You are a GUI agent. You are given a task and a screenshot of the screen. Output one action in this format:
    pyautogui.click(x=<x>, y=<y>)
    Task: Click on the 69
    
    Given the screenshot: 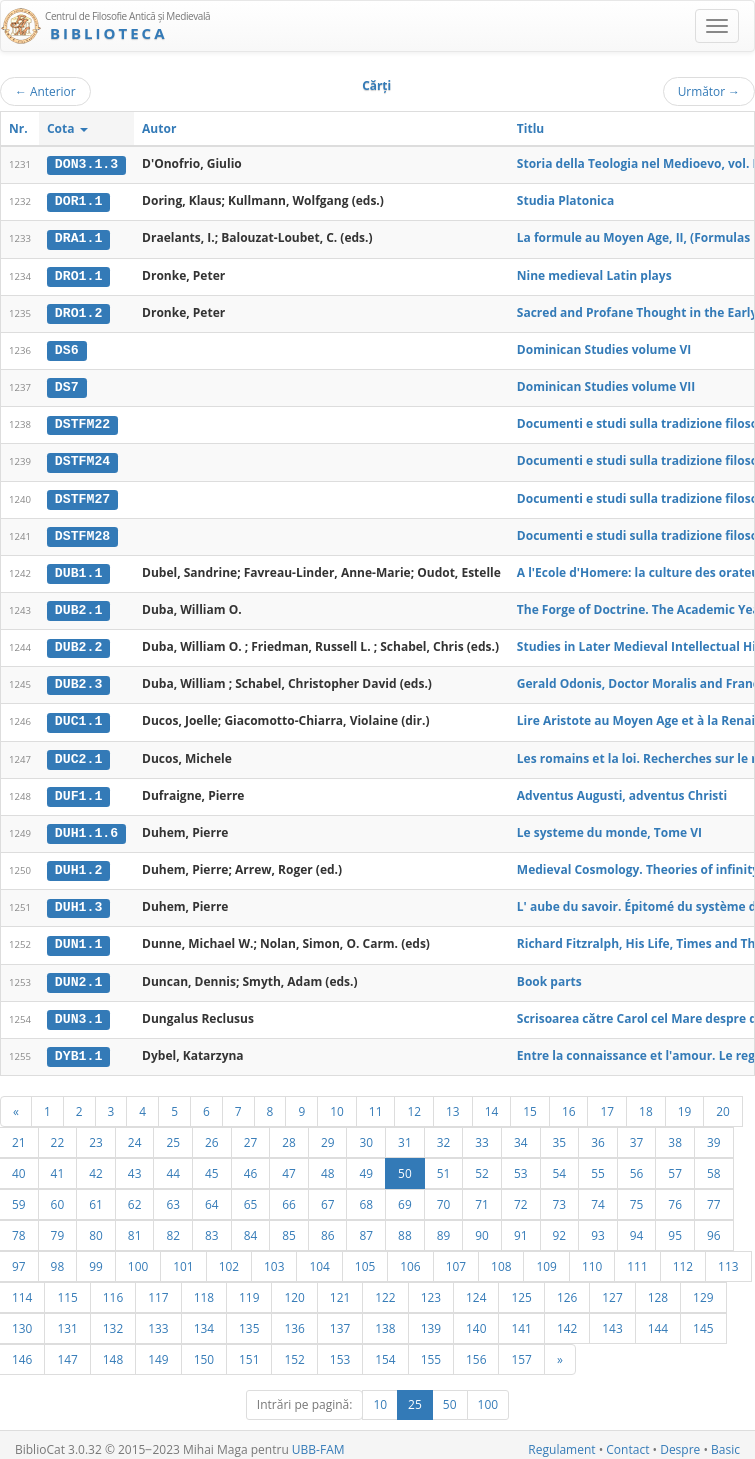 What is the action you would take?
    pyautogui.click(x=405, y=1195)
    